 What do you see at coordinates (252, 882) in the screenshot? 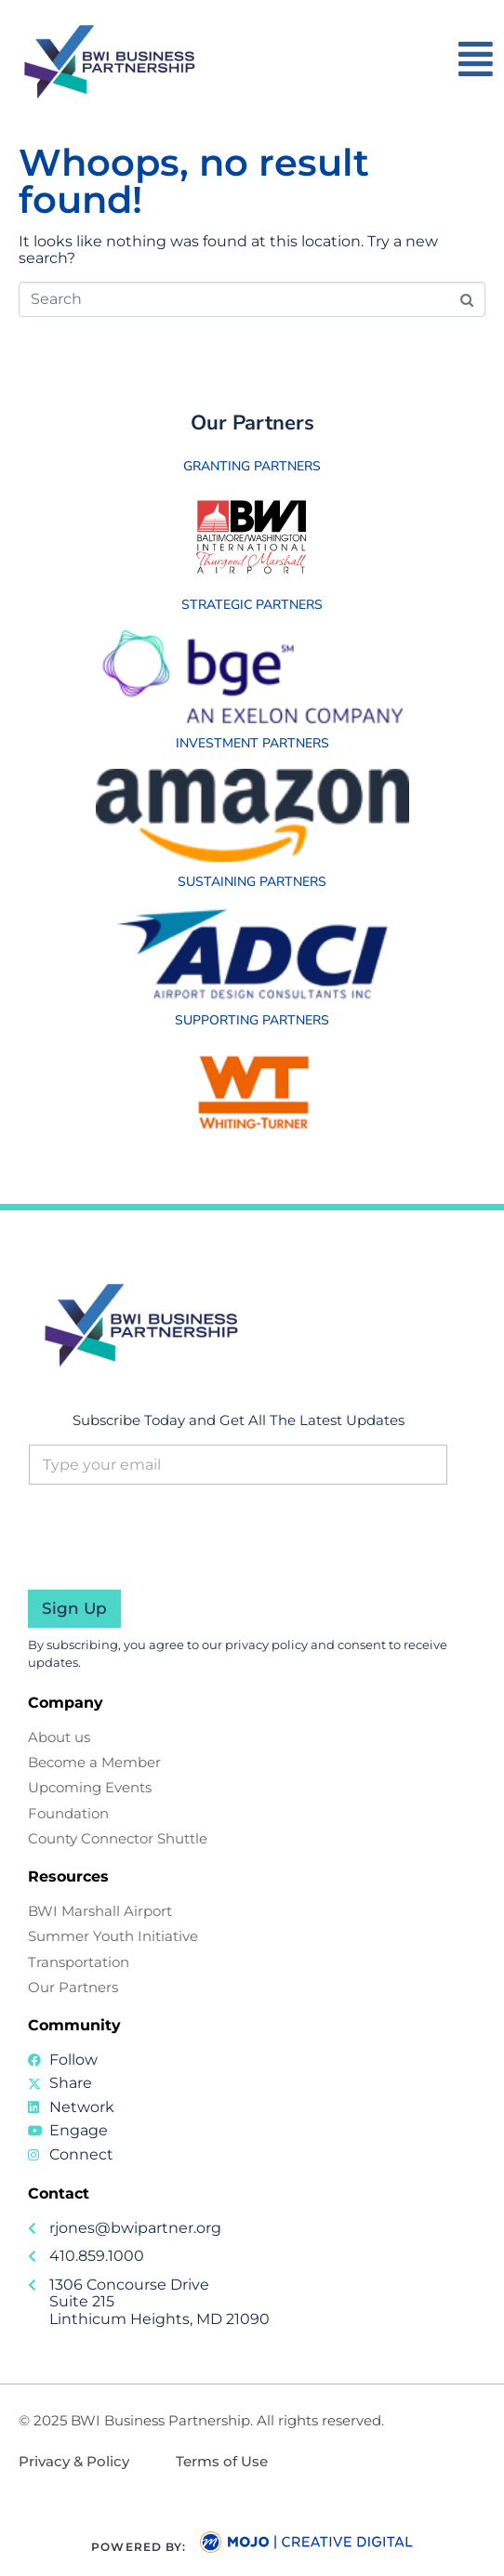
I see `Sustaining Partners` at bounding box center [252, 882].